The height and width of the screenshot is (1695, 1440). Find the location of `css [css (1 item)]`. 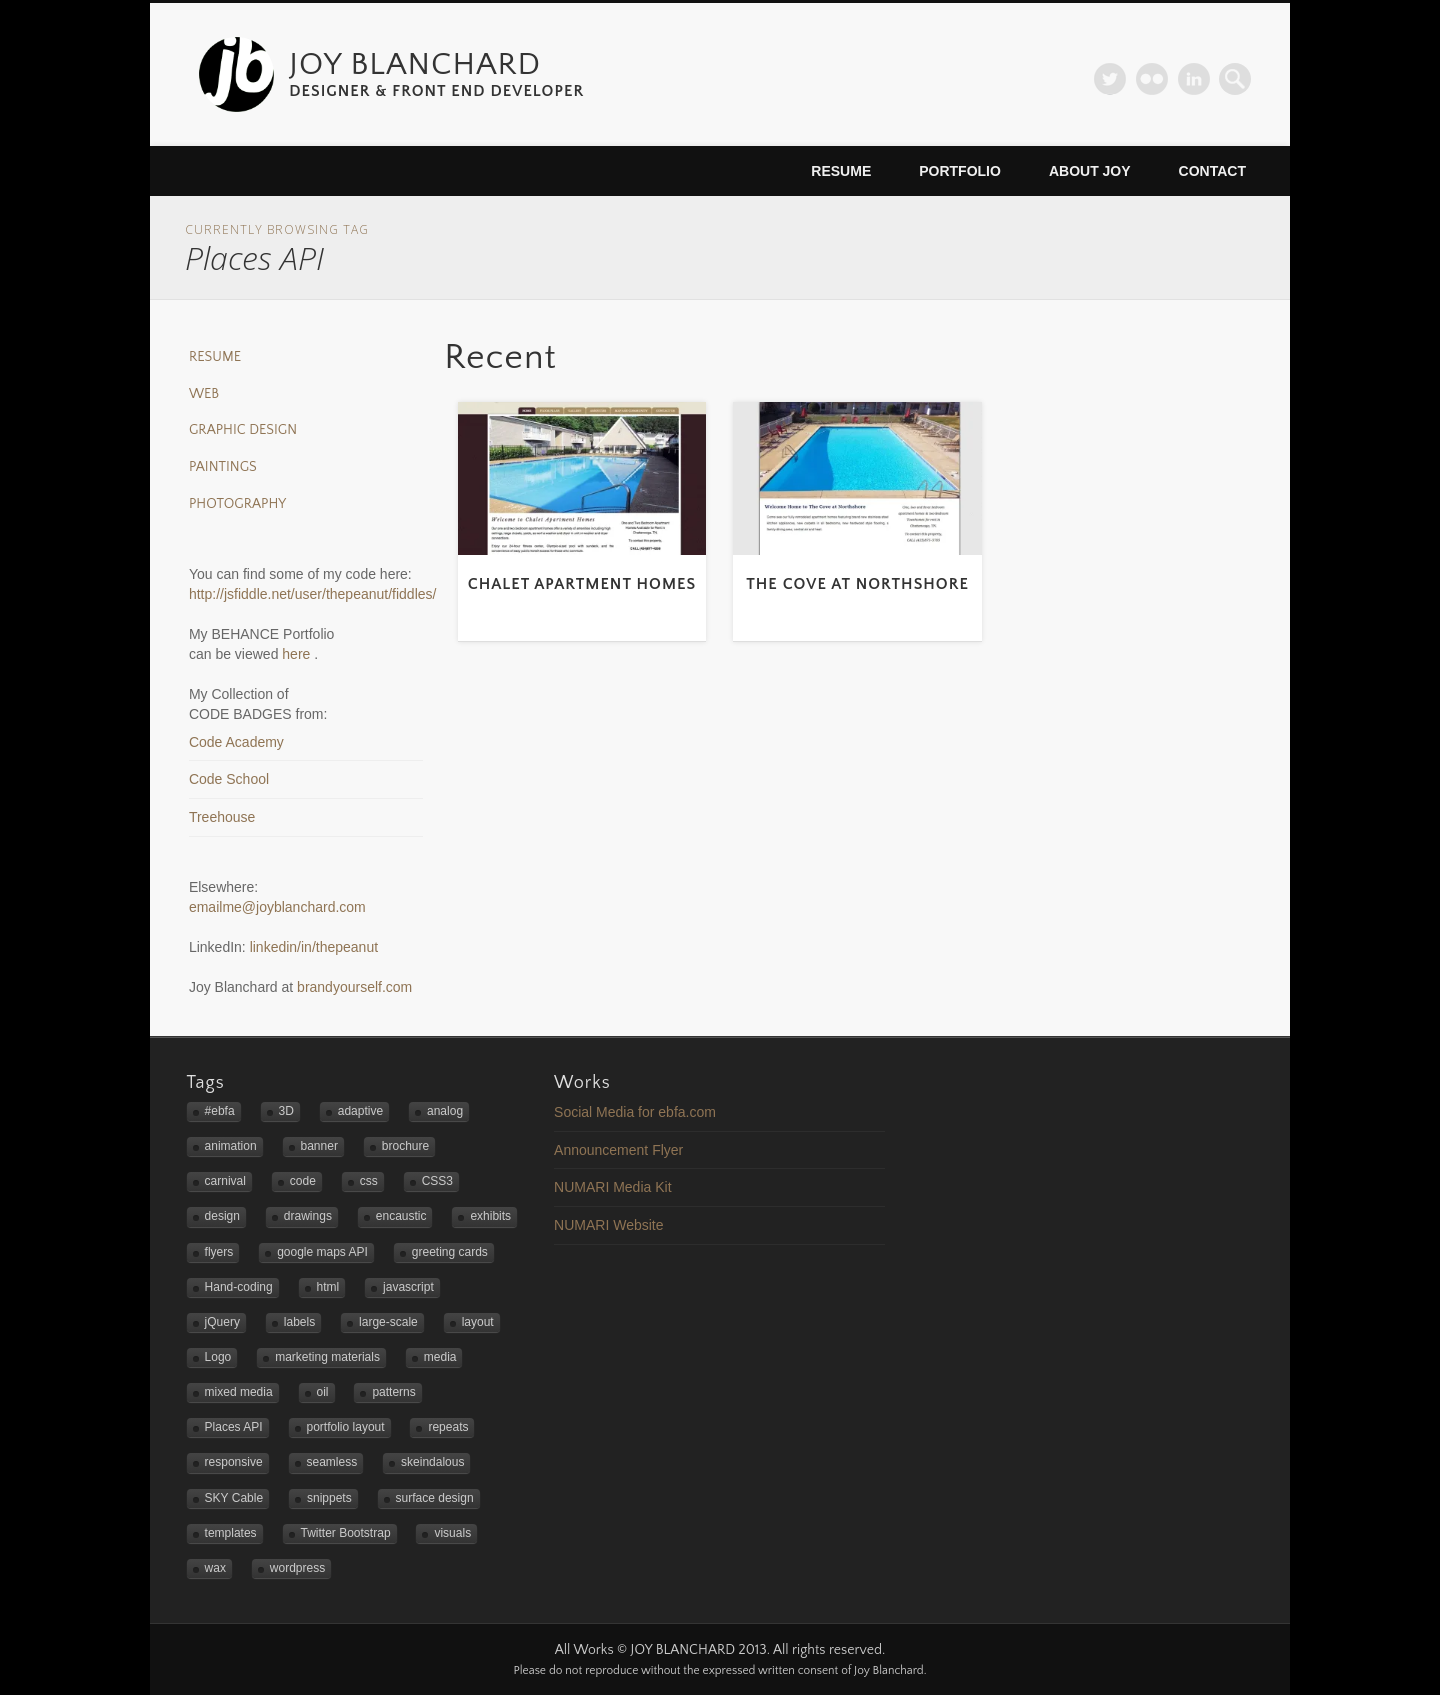

css [css (1 item)] is located at coordinates (369, 1181).